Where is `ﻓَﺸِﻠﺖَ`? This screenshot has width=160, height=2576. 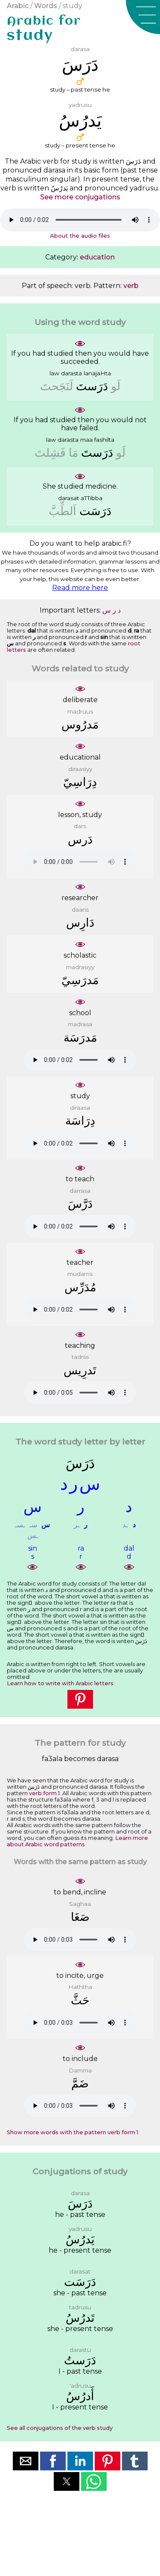 ﻓَﺸِﻠﺖَ is located at coordinates (50, 453).